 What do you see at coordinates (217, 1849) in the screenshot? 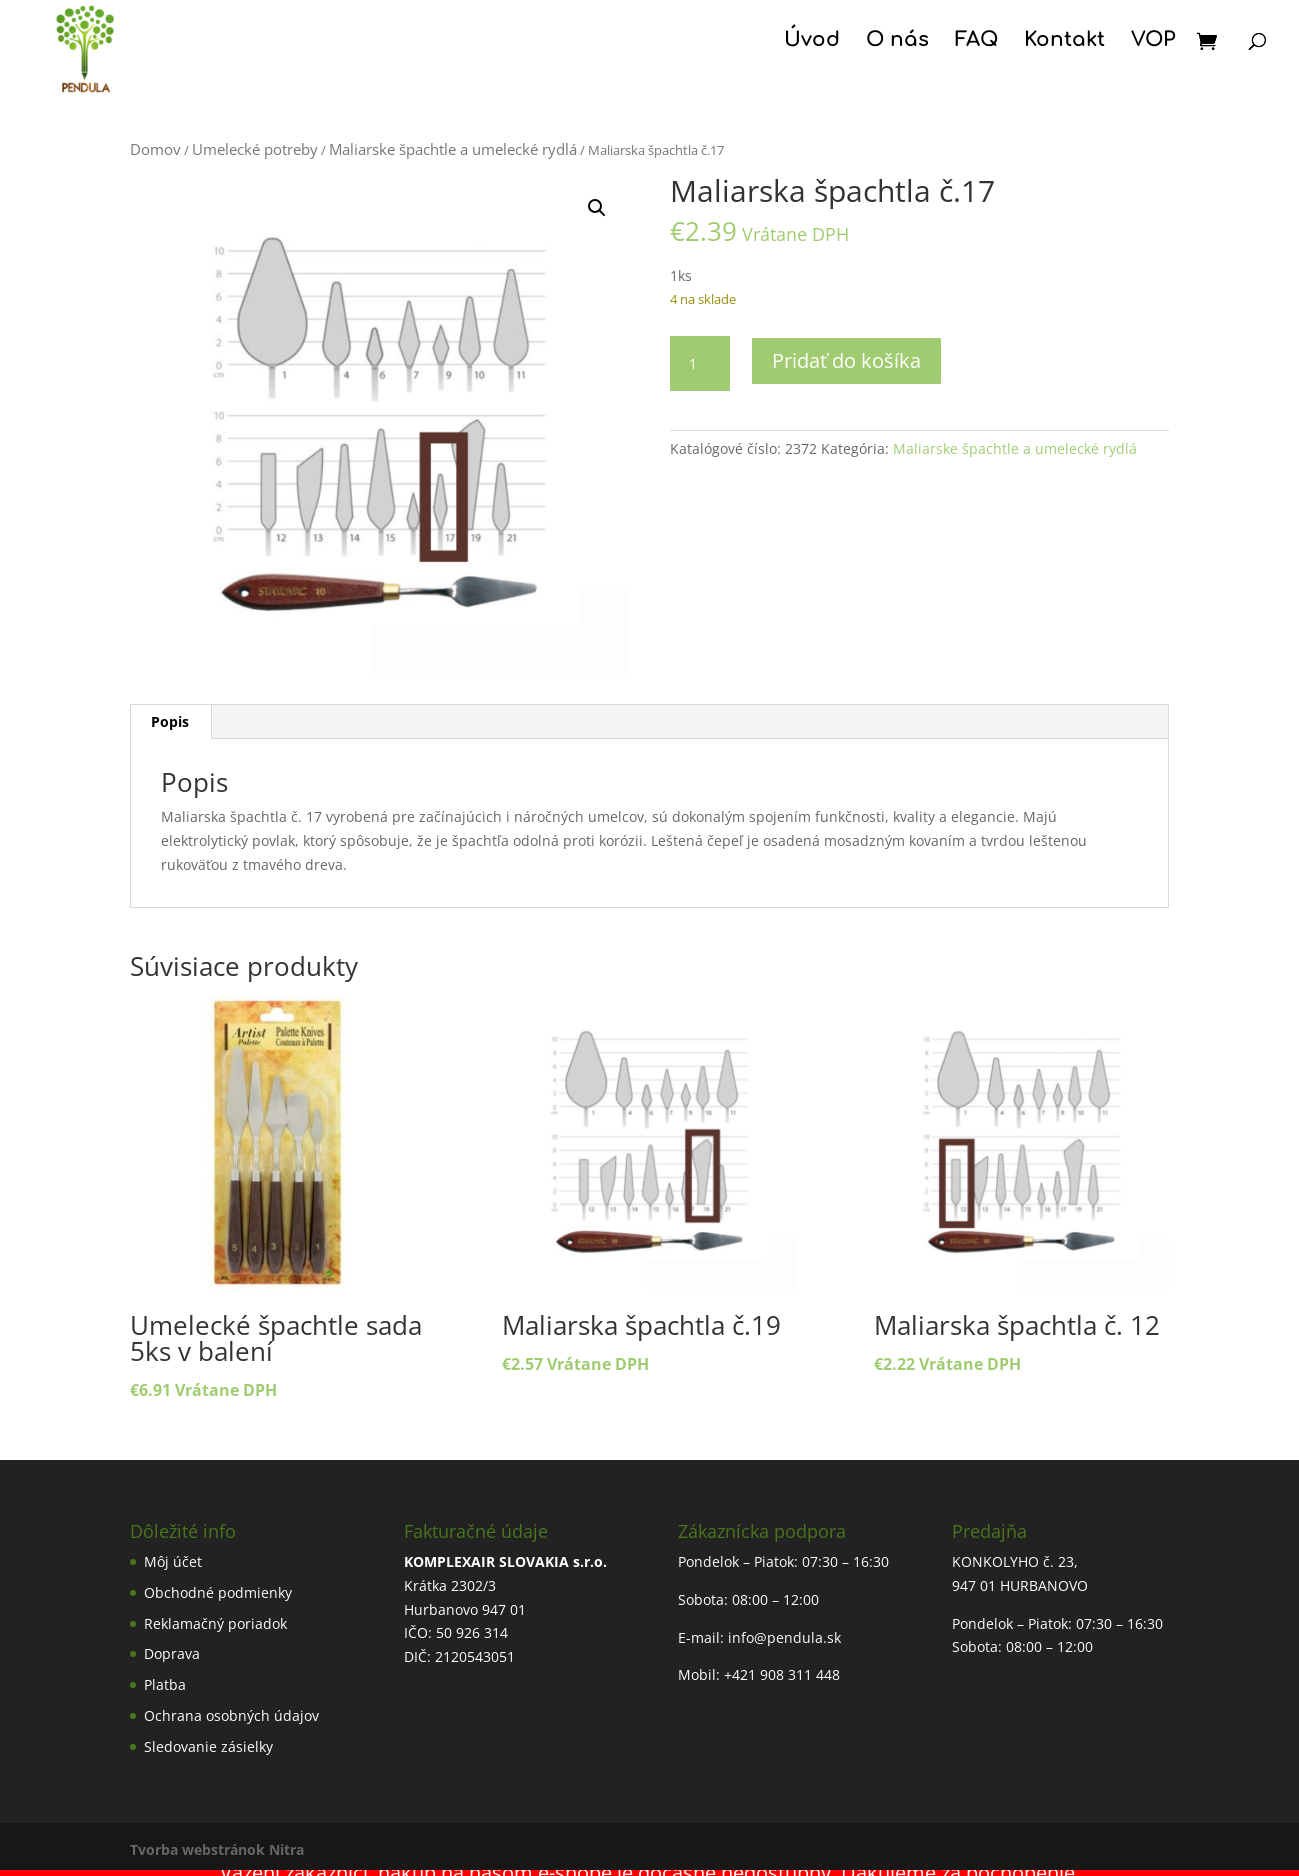
I see `Tvorba webstránok Nitra` at bounding box center [217, 1849].